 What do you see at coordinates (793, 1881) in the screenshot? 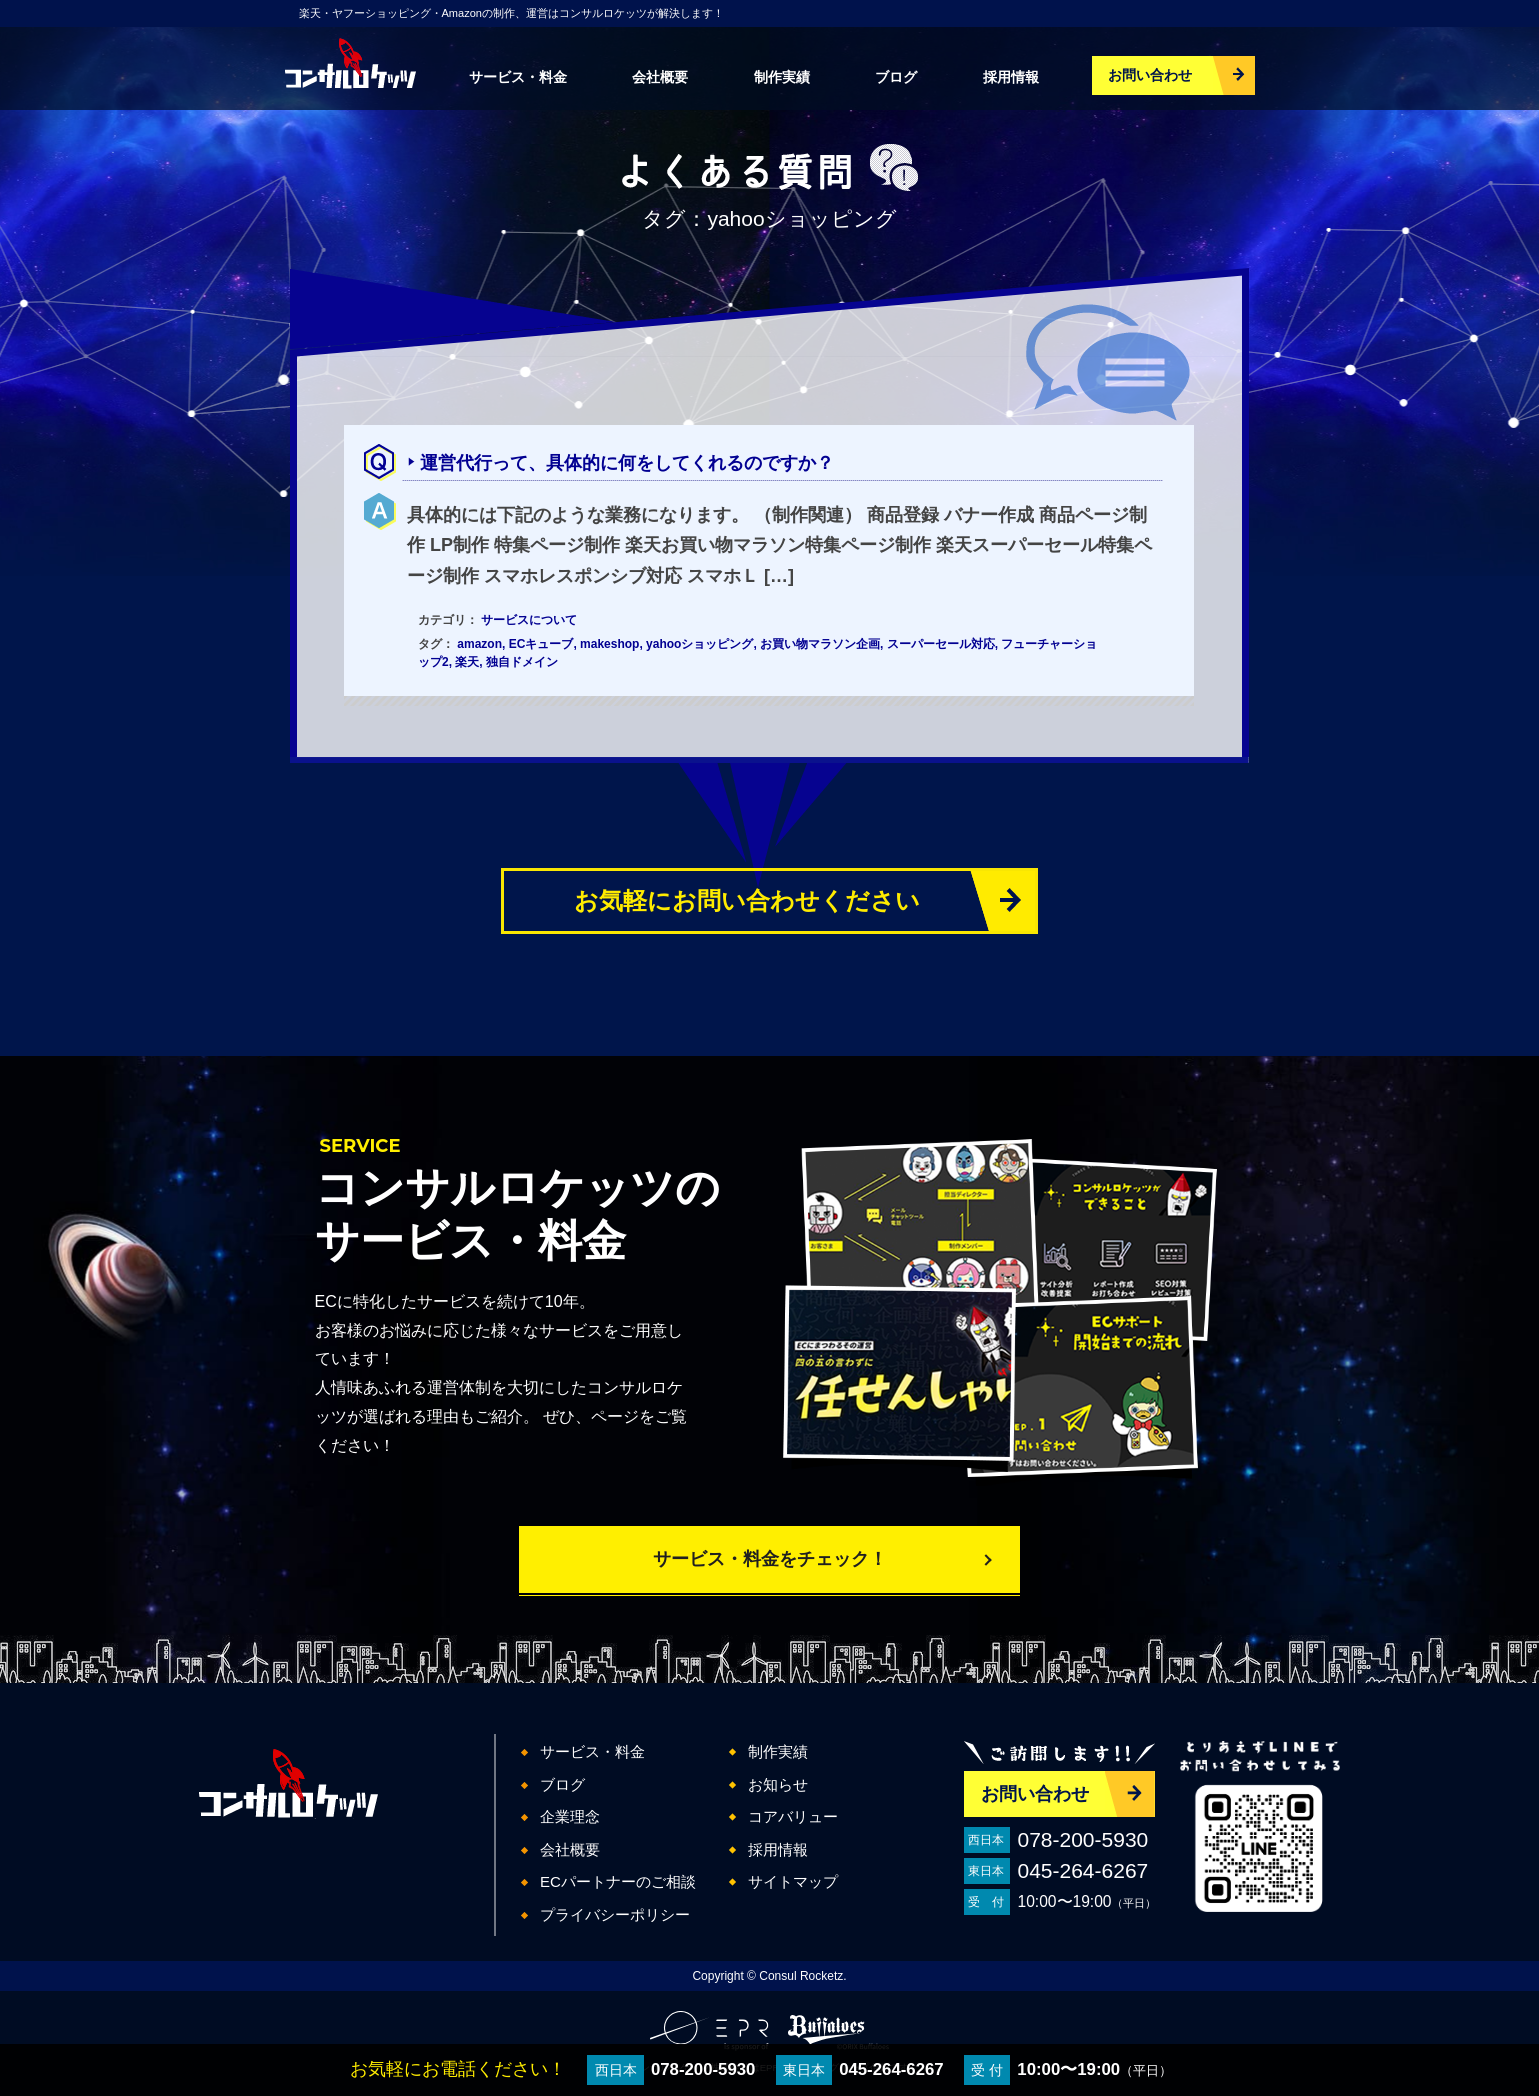
I see `サイトマップ` at bounding box center [793, 1881].